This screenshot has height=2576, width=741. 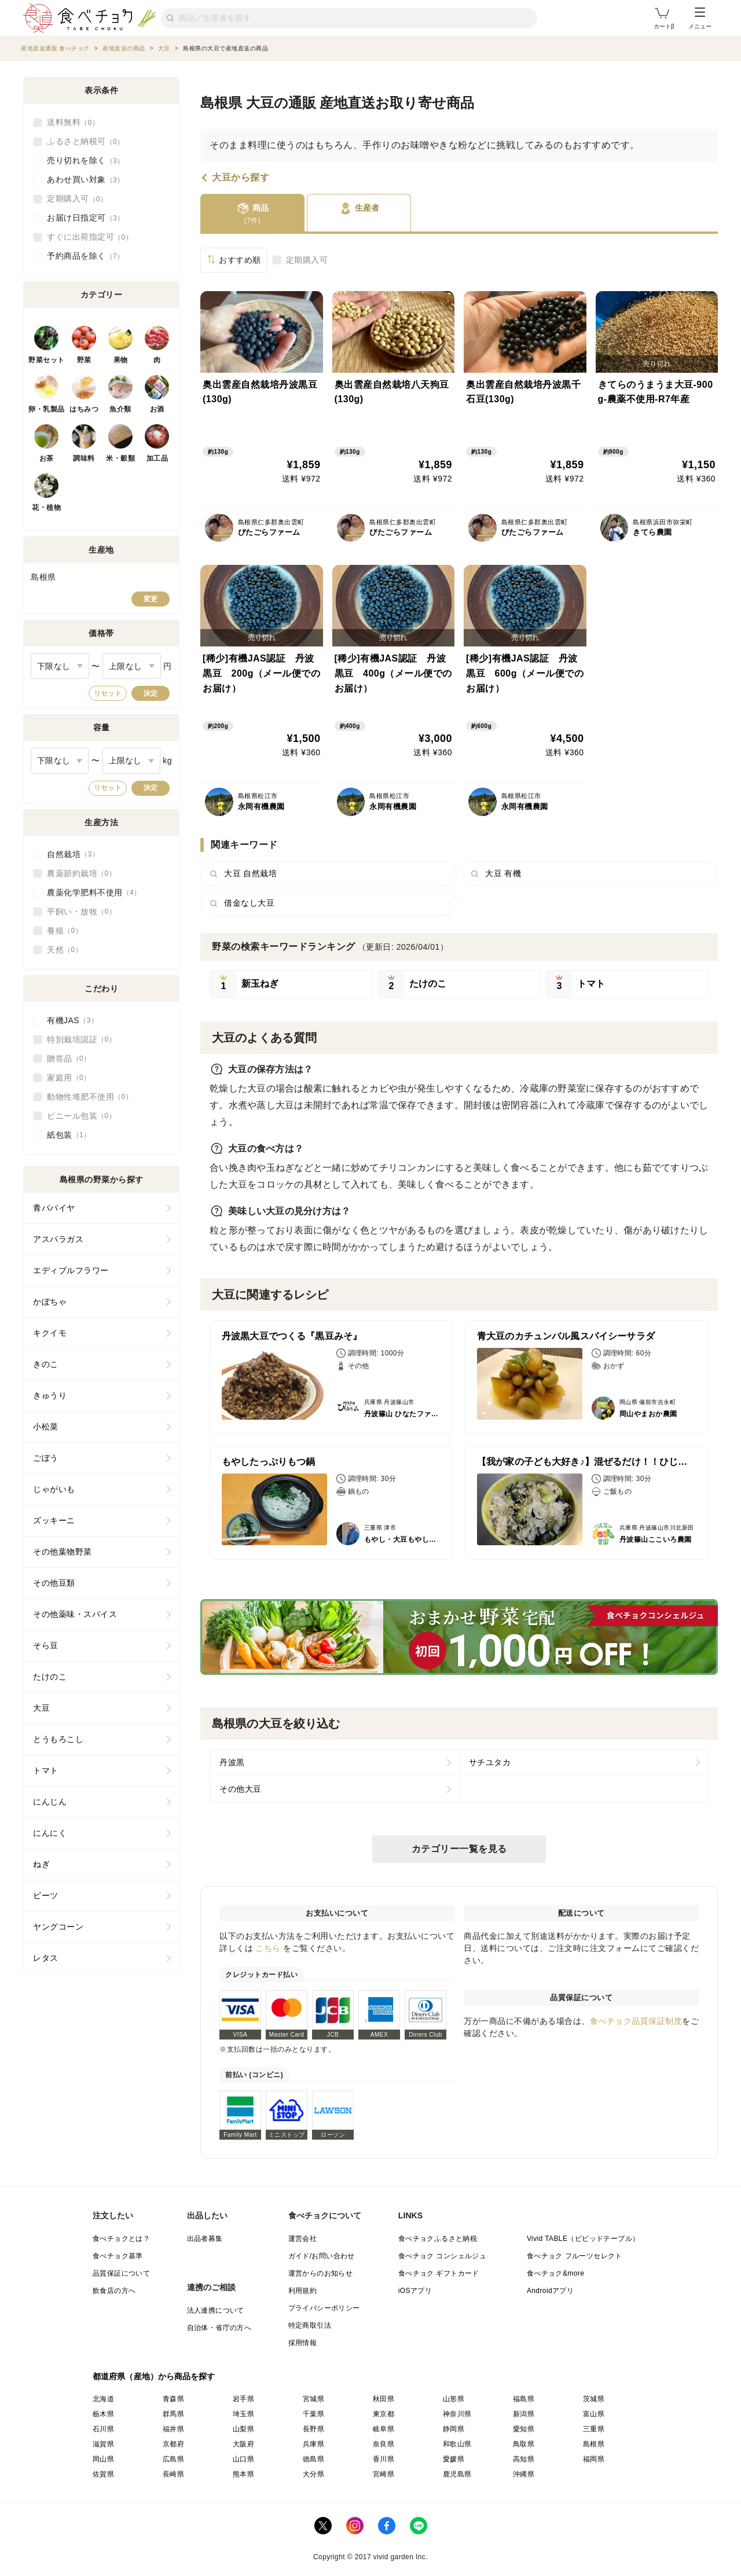 What do you see at coordinates (324, 2308) in the screenshot?
I see `プライバシーポリシー` at bounding box center [324, 2308].